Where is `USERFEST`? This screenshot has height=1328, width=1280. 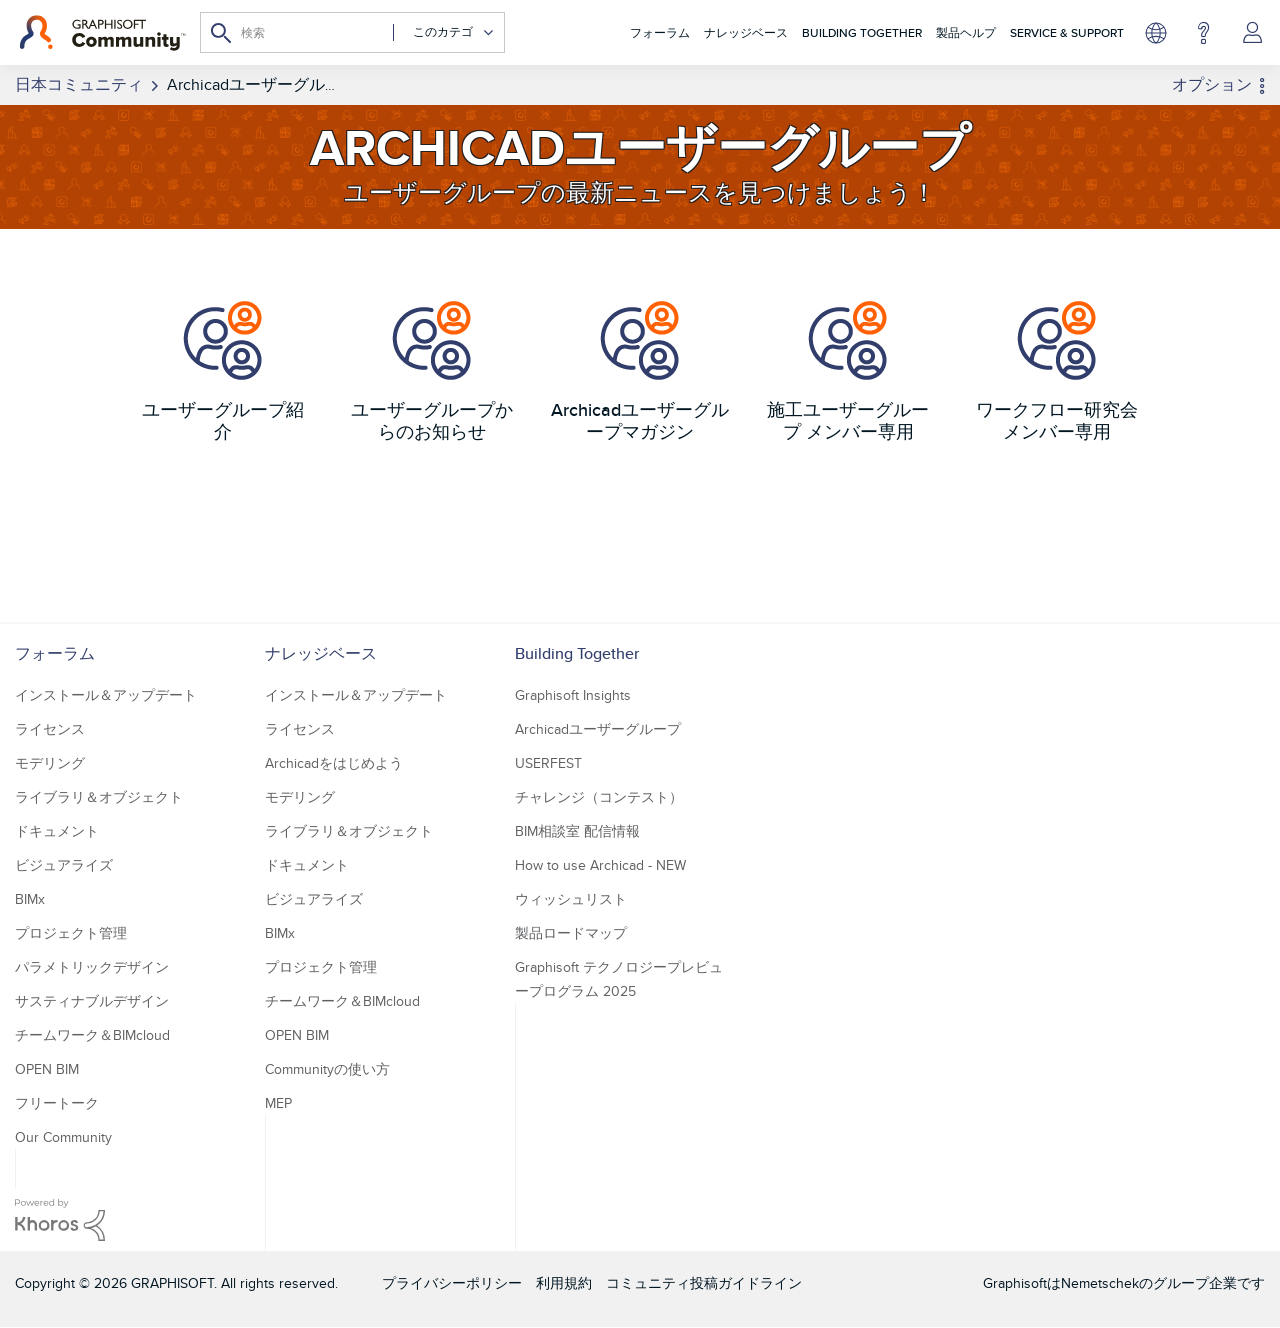
USERFEST is located at coordinates (548, 763).